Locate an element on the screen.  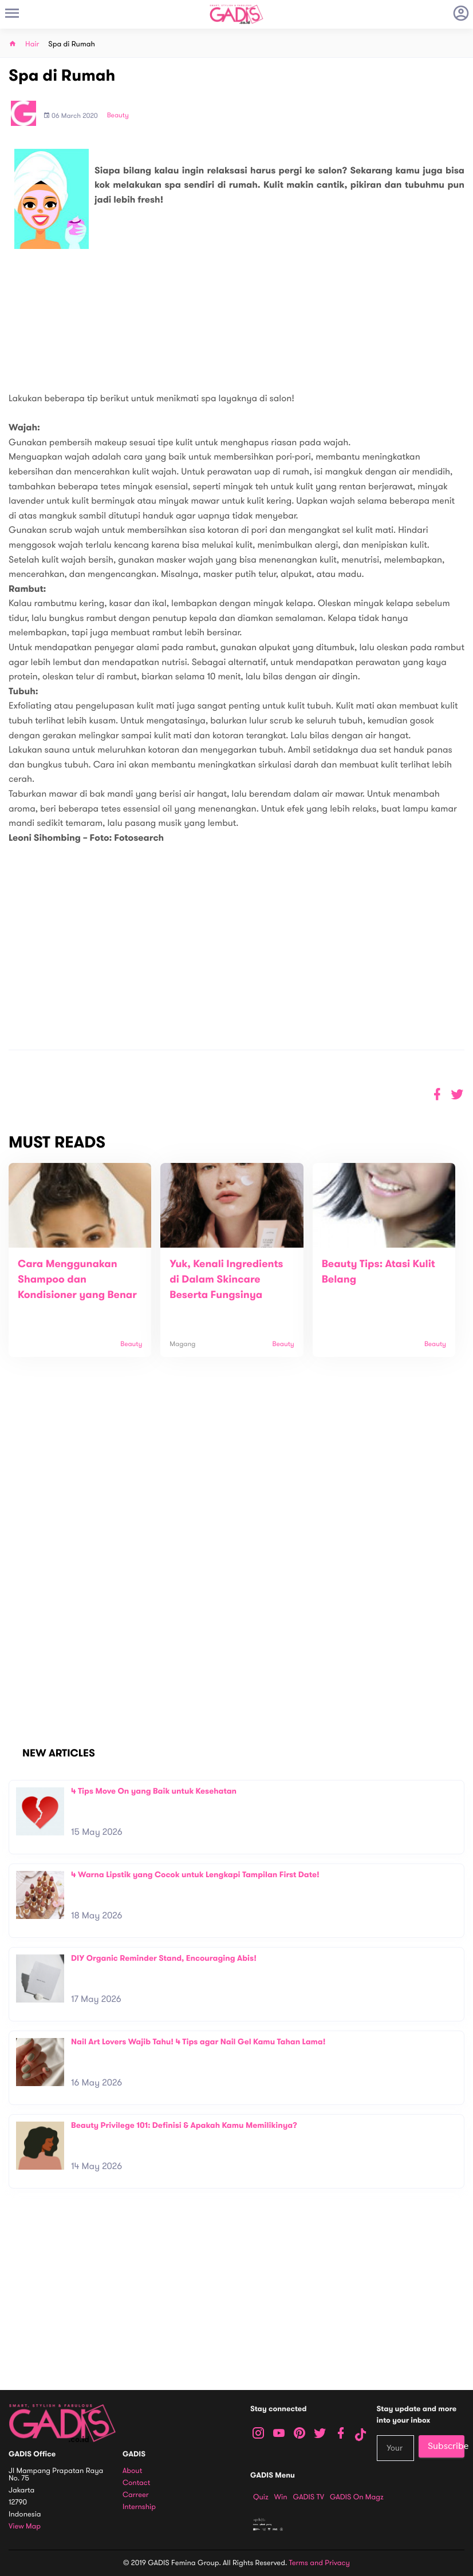
Win is located at coordinates (280, 2497).